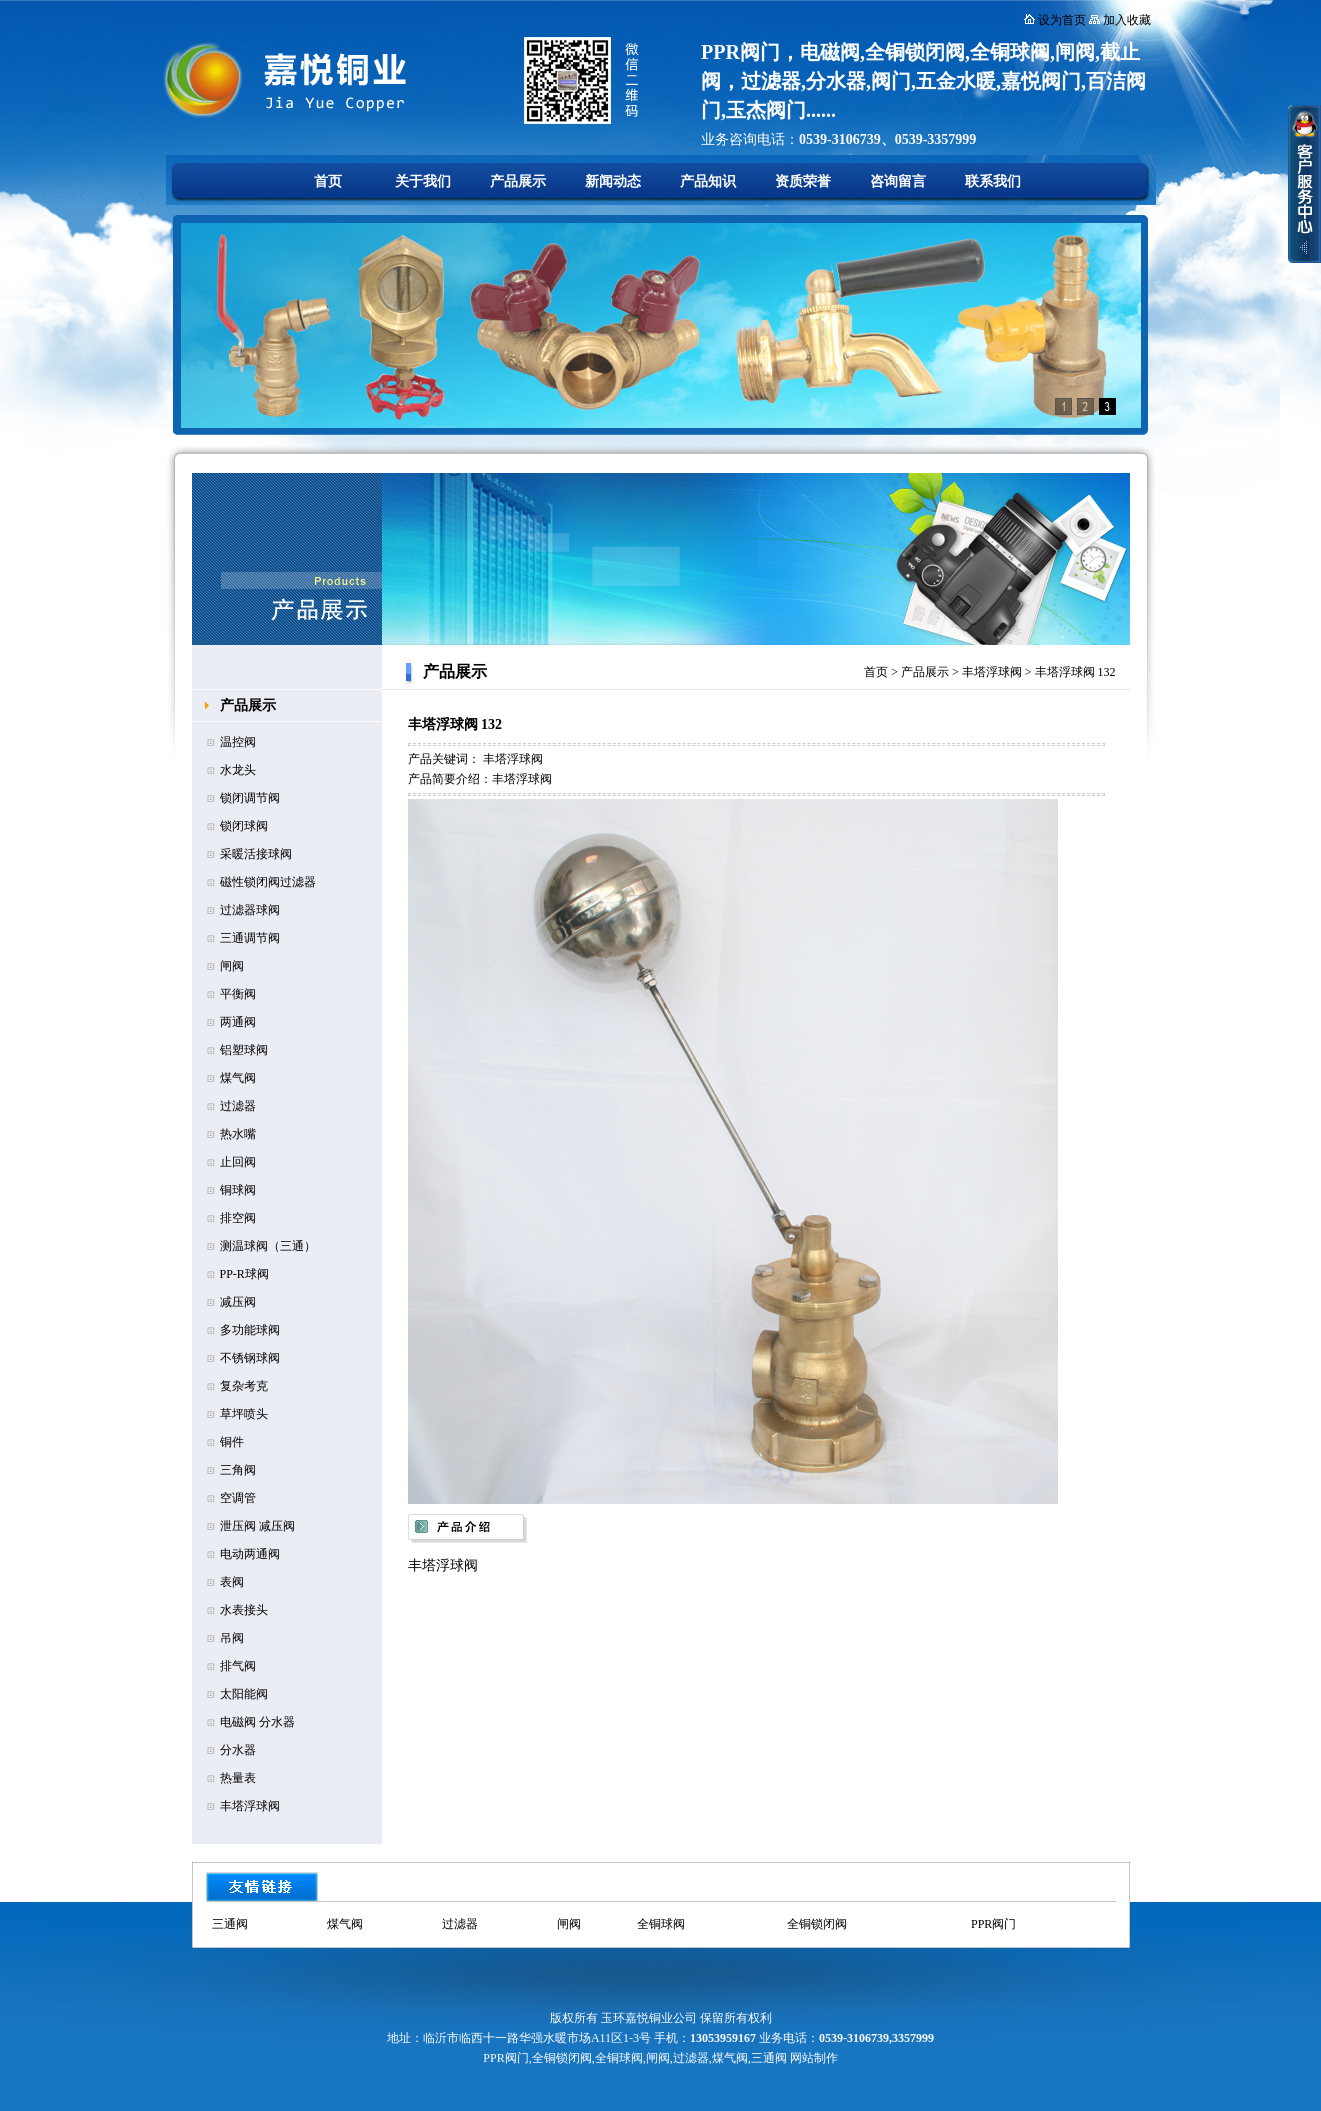 Image resolution: width=1321 pixels, height=2111 pixels. Describe the element at coordinates (250, 1806) in the screenshot. I see `丰塔浮球阀` at that location.